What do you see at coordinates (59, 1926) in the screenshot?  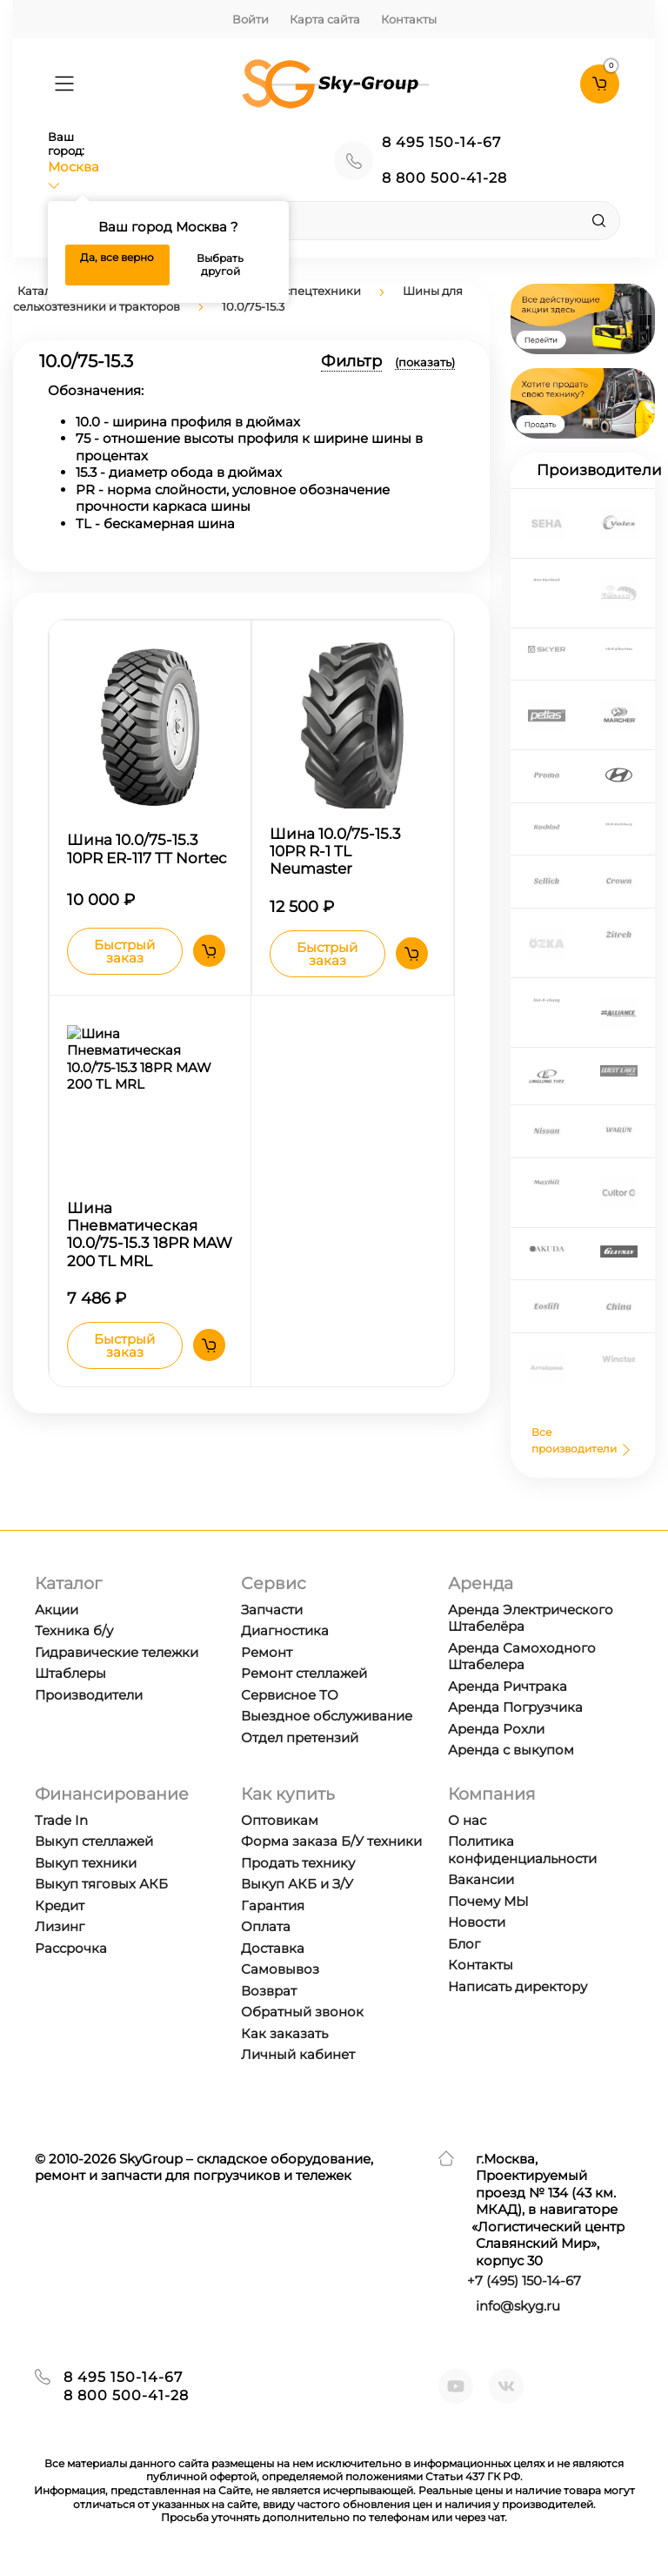 I see `Лизинг` at bounding box center [59, 1926].